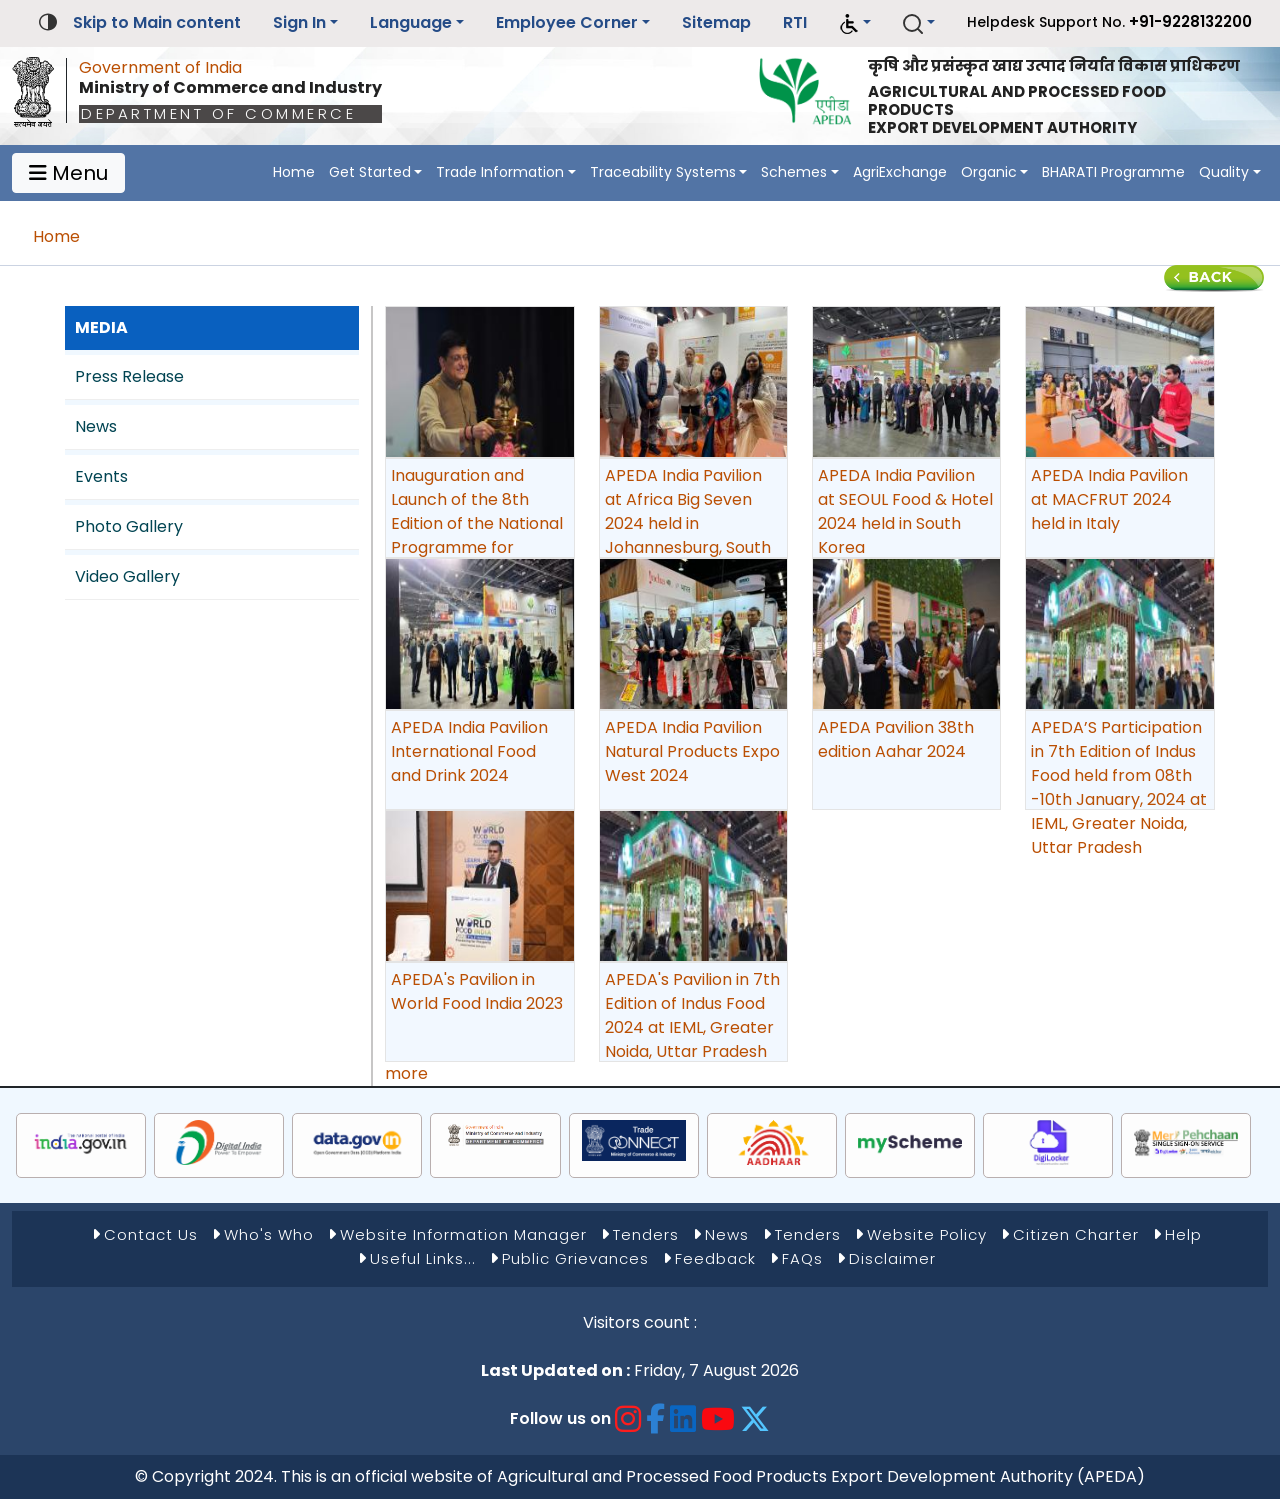 This screenshot has width=1280, height=1499. I want to click on Website Policy, so click(927, 1234).